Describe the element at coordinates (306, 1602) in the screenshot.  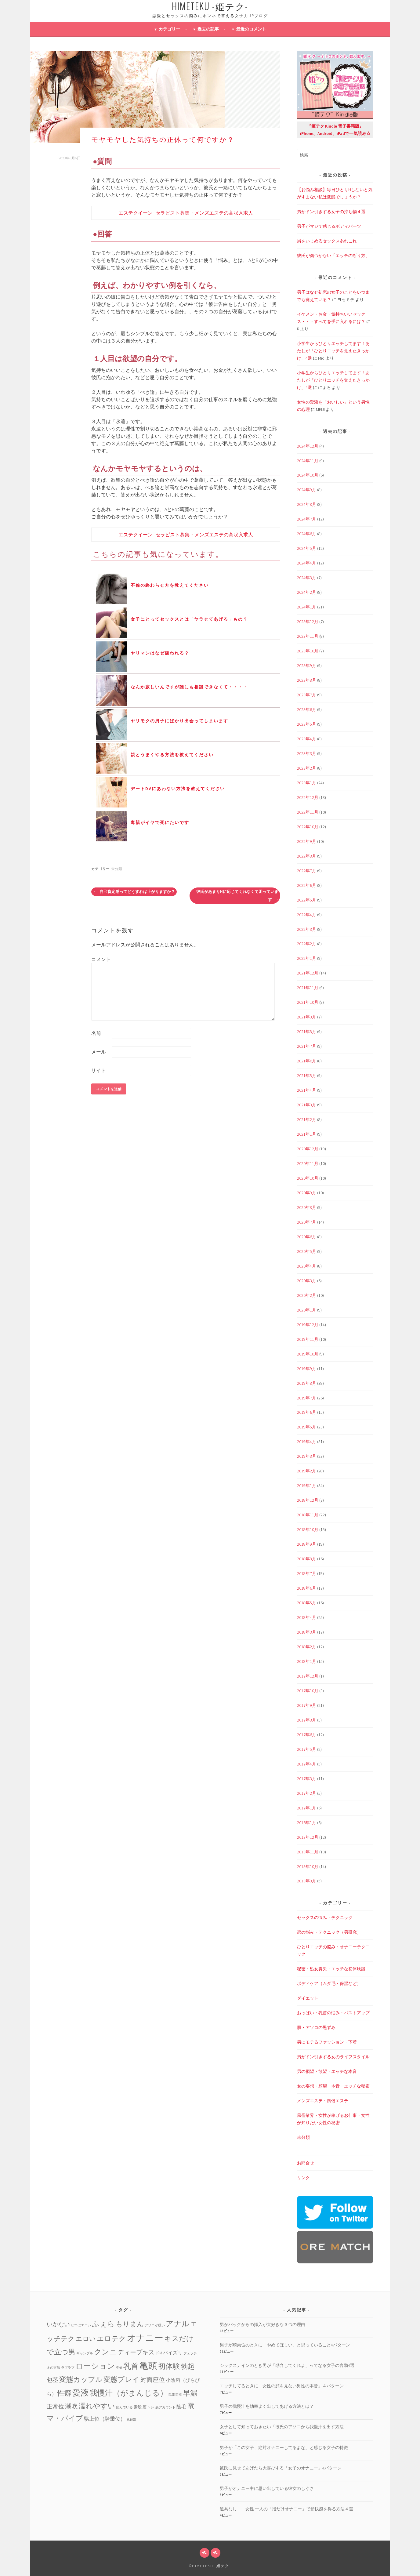
I see `2018年5月` at that location.